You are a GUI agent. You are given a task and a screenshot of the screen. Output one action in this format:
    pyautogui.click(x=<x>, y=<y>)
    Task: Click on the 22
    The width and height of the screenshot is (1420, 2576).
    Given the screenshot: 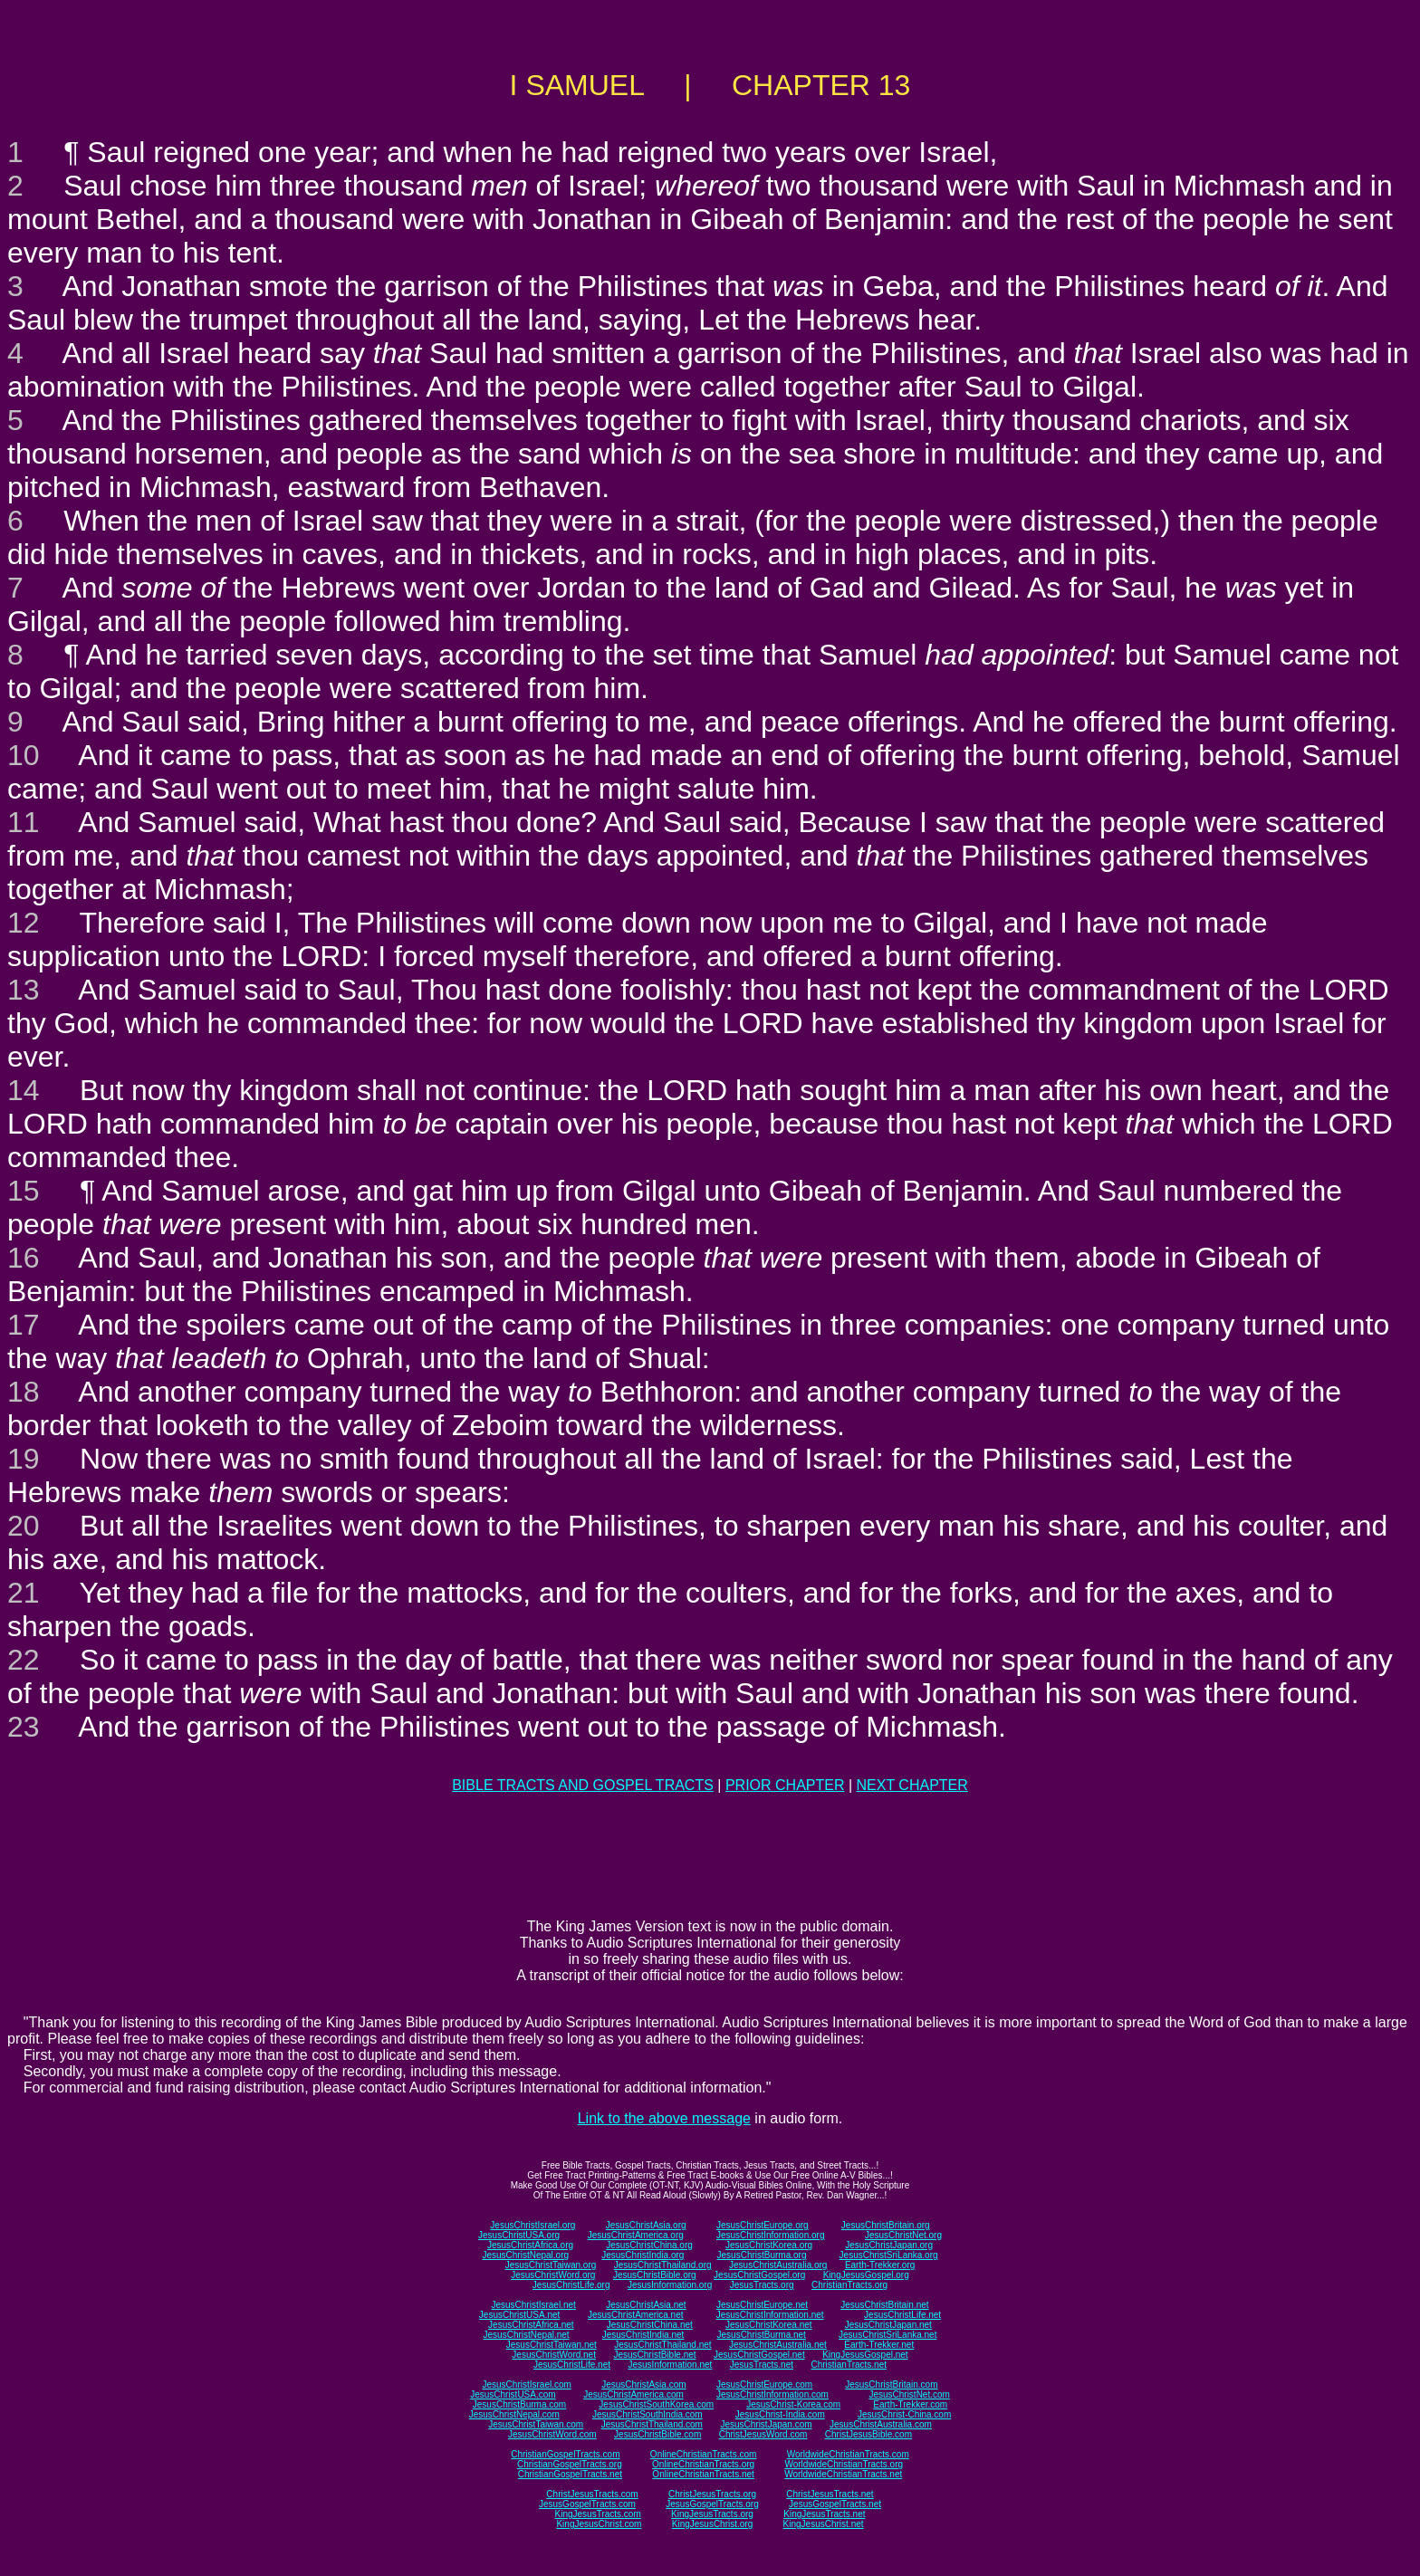 What is the action you would take?
    pyautogui.click(x=23, y=1659)
    